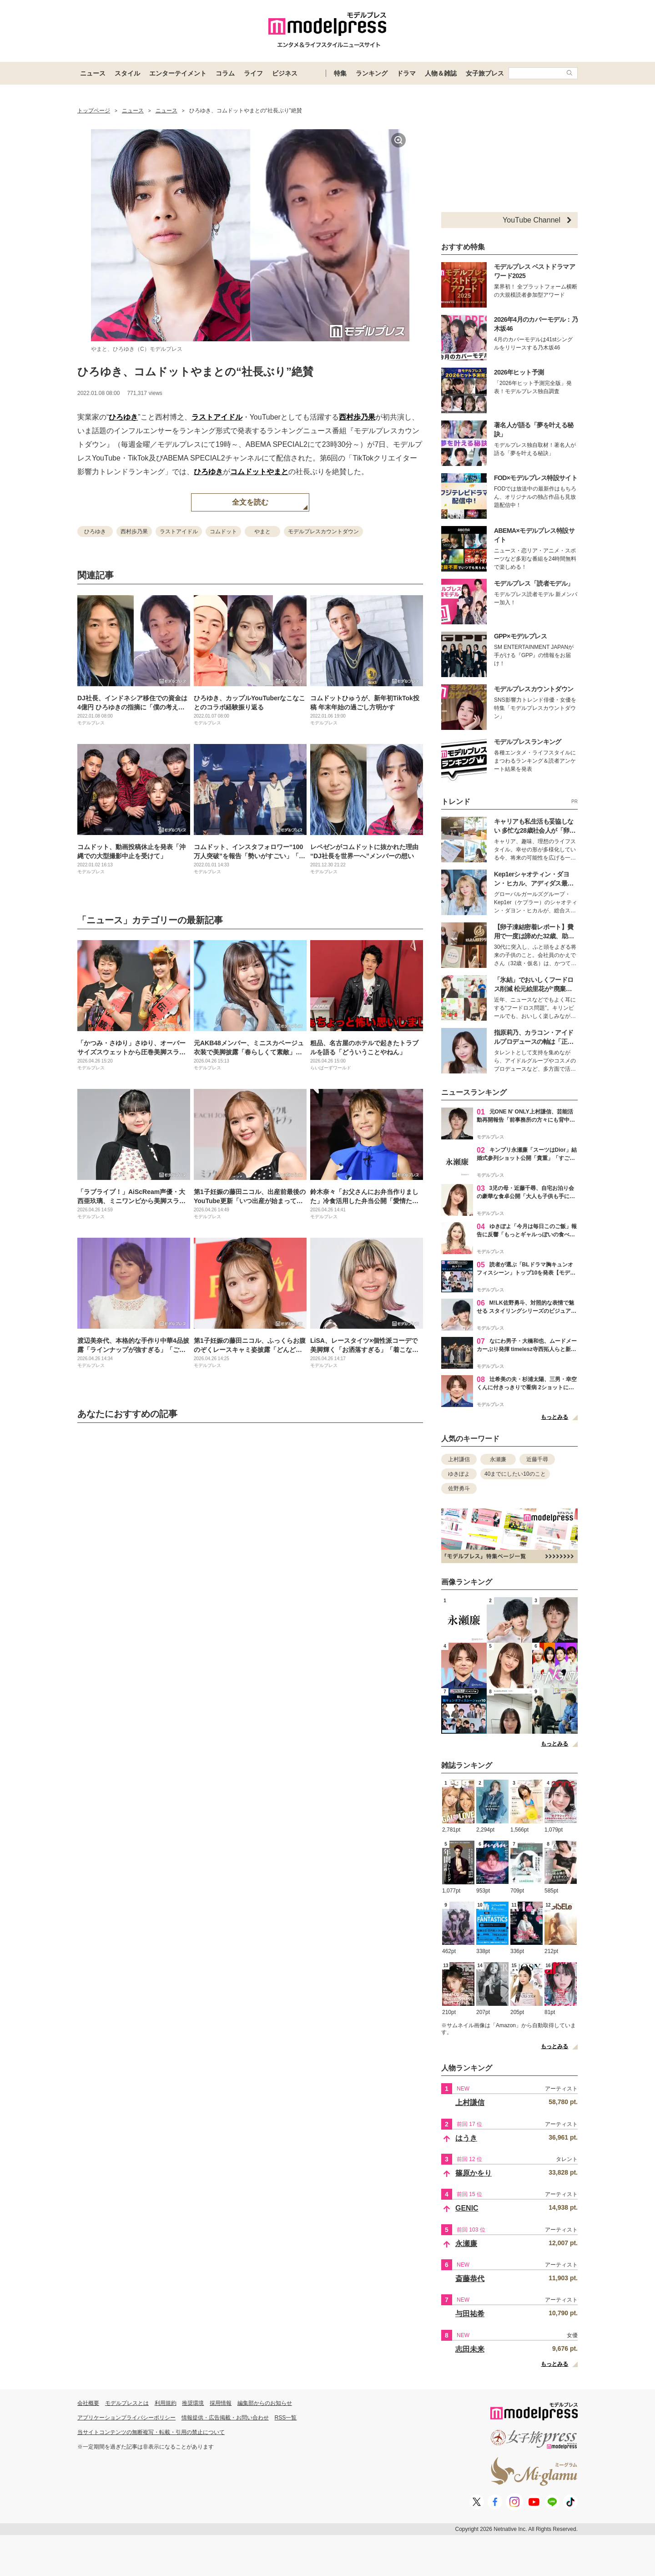 The width and height of the screenshot is (655, 2576). I want to click on 推奨環境, so click(193, 2403).